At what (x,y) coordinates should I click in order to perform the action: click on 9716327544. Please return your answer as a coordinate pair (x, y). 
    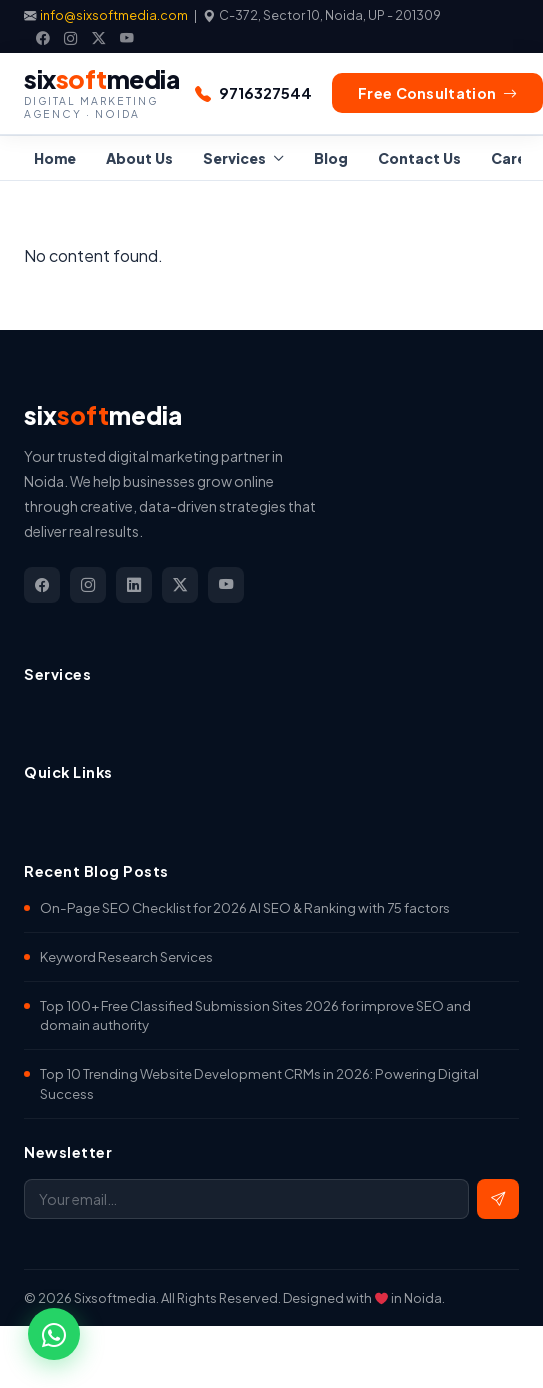
    Looking at the image, I should click on (265, 93).